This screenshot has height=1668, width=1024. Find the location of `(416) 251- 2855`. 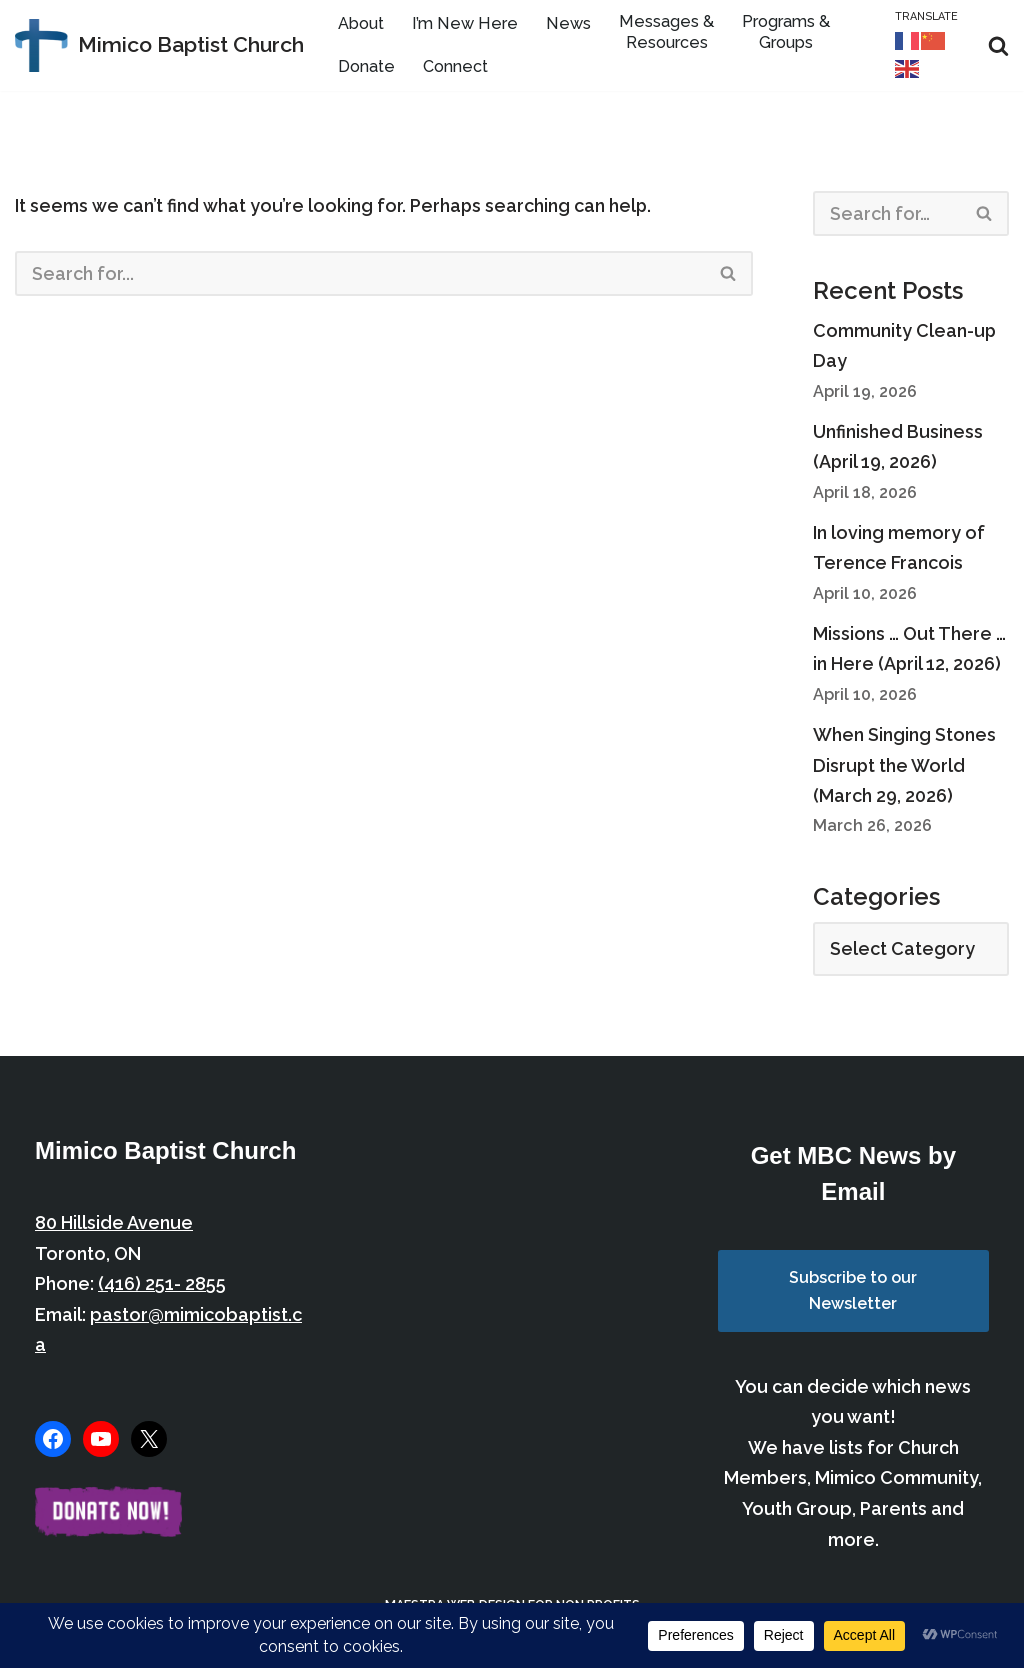

(416) 251- 2855 is located at coordinates (162, 1288).